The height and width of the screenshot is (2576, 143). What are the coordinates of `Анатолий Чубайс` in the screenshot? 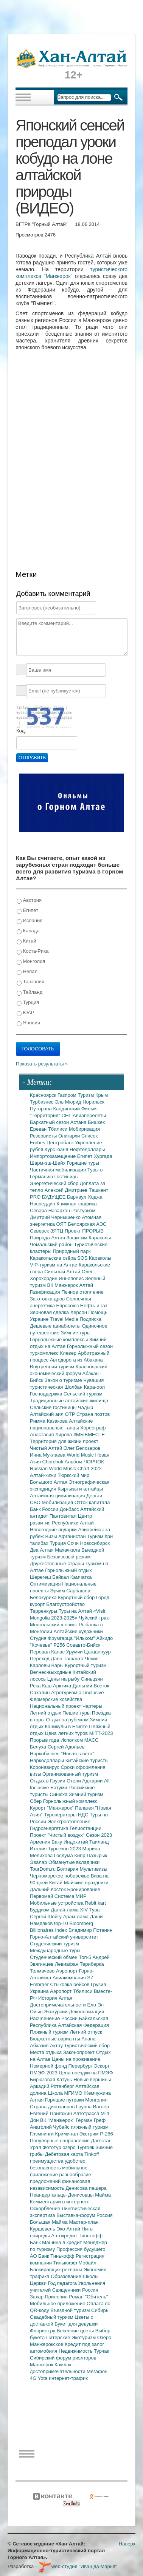 It's located at (50, 2127).